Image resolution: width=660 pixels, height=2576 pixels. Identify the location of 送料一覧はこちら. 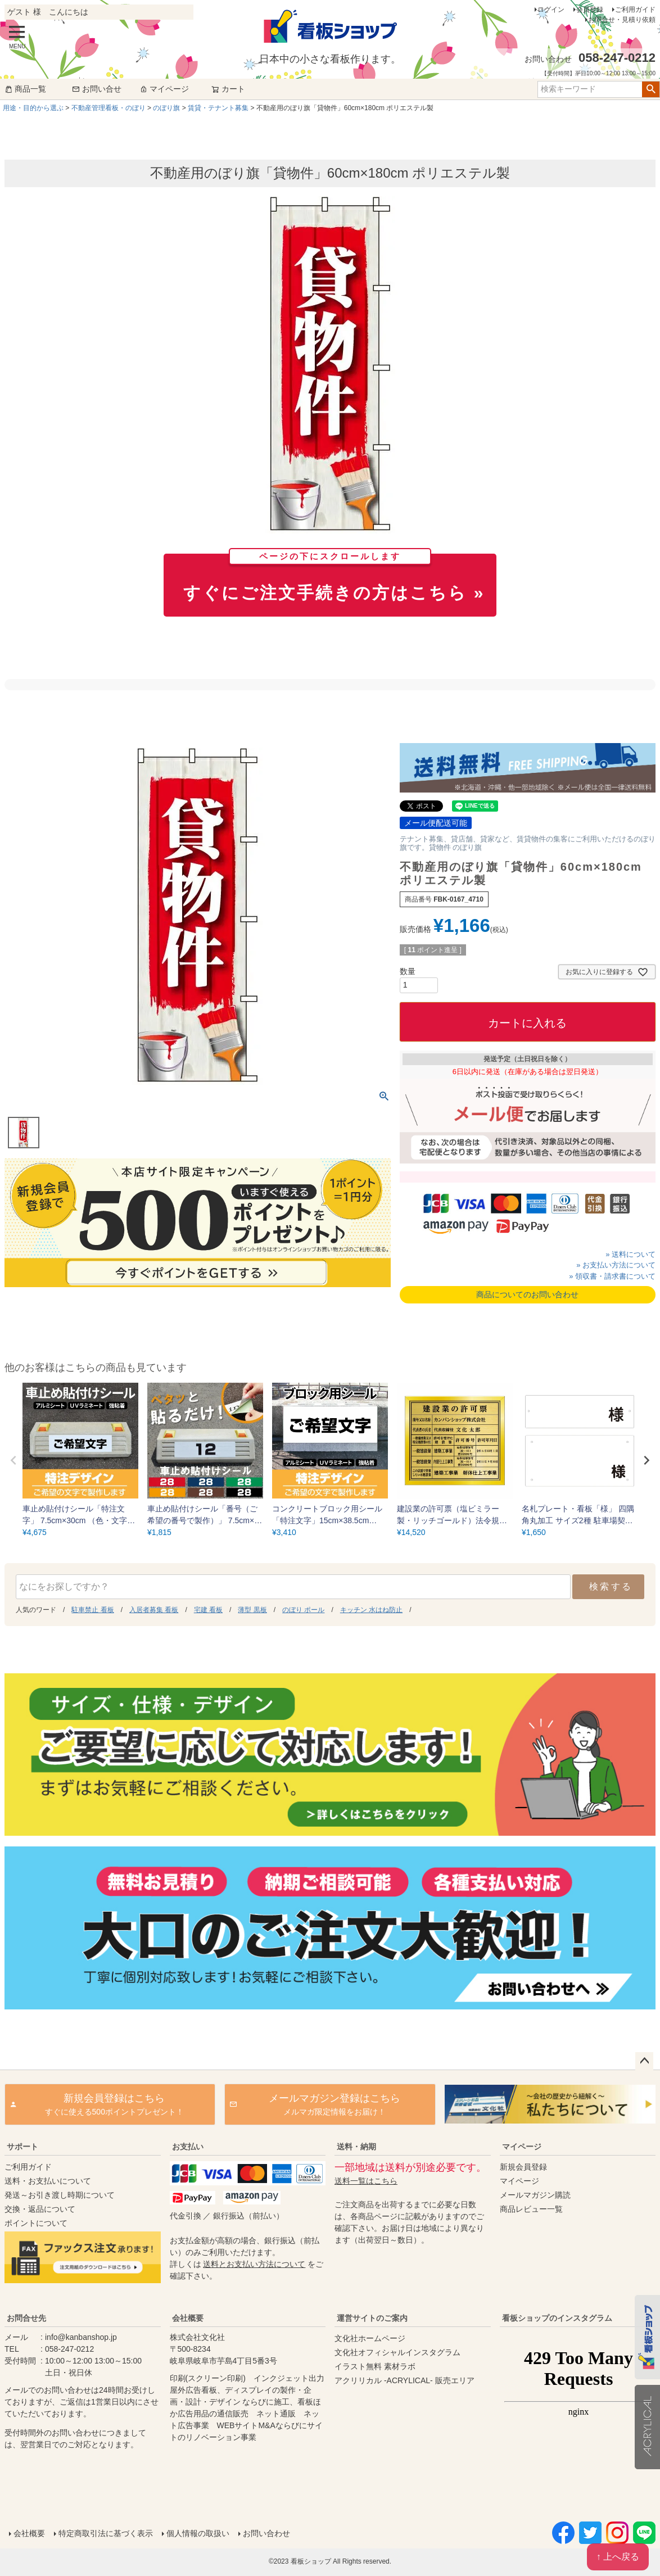
(365, 2180).